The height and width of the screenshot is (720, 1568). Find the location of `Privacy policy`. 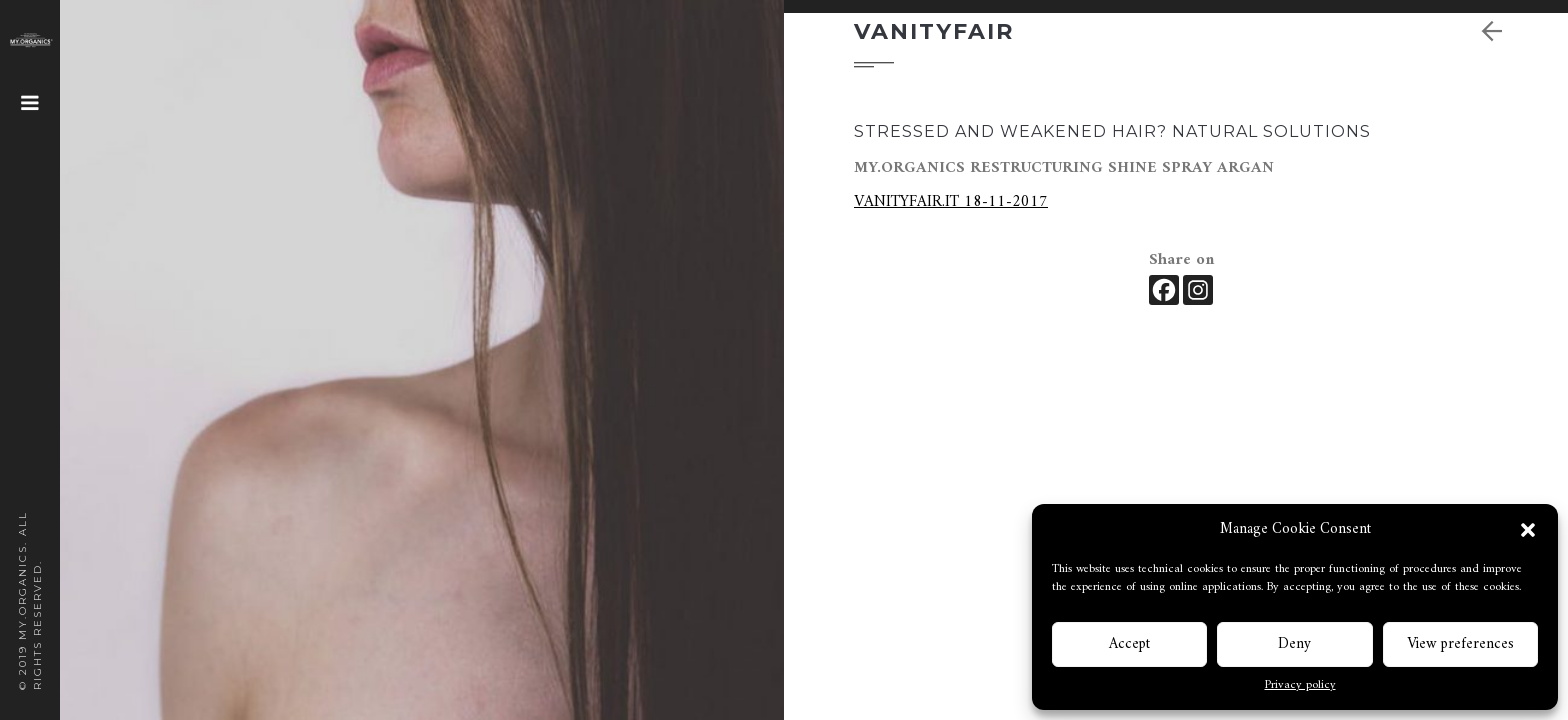

Privacy policy is located at coordinates (1300, 686).